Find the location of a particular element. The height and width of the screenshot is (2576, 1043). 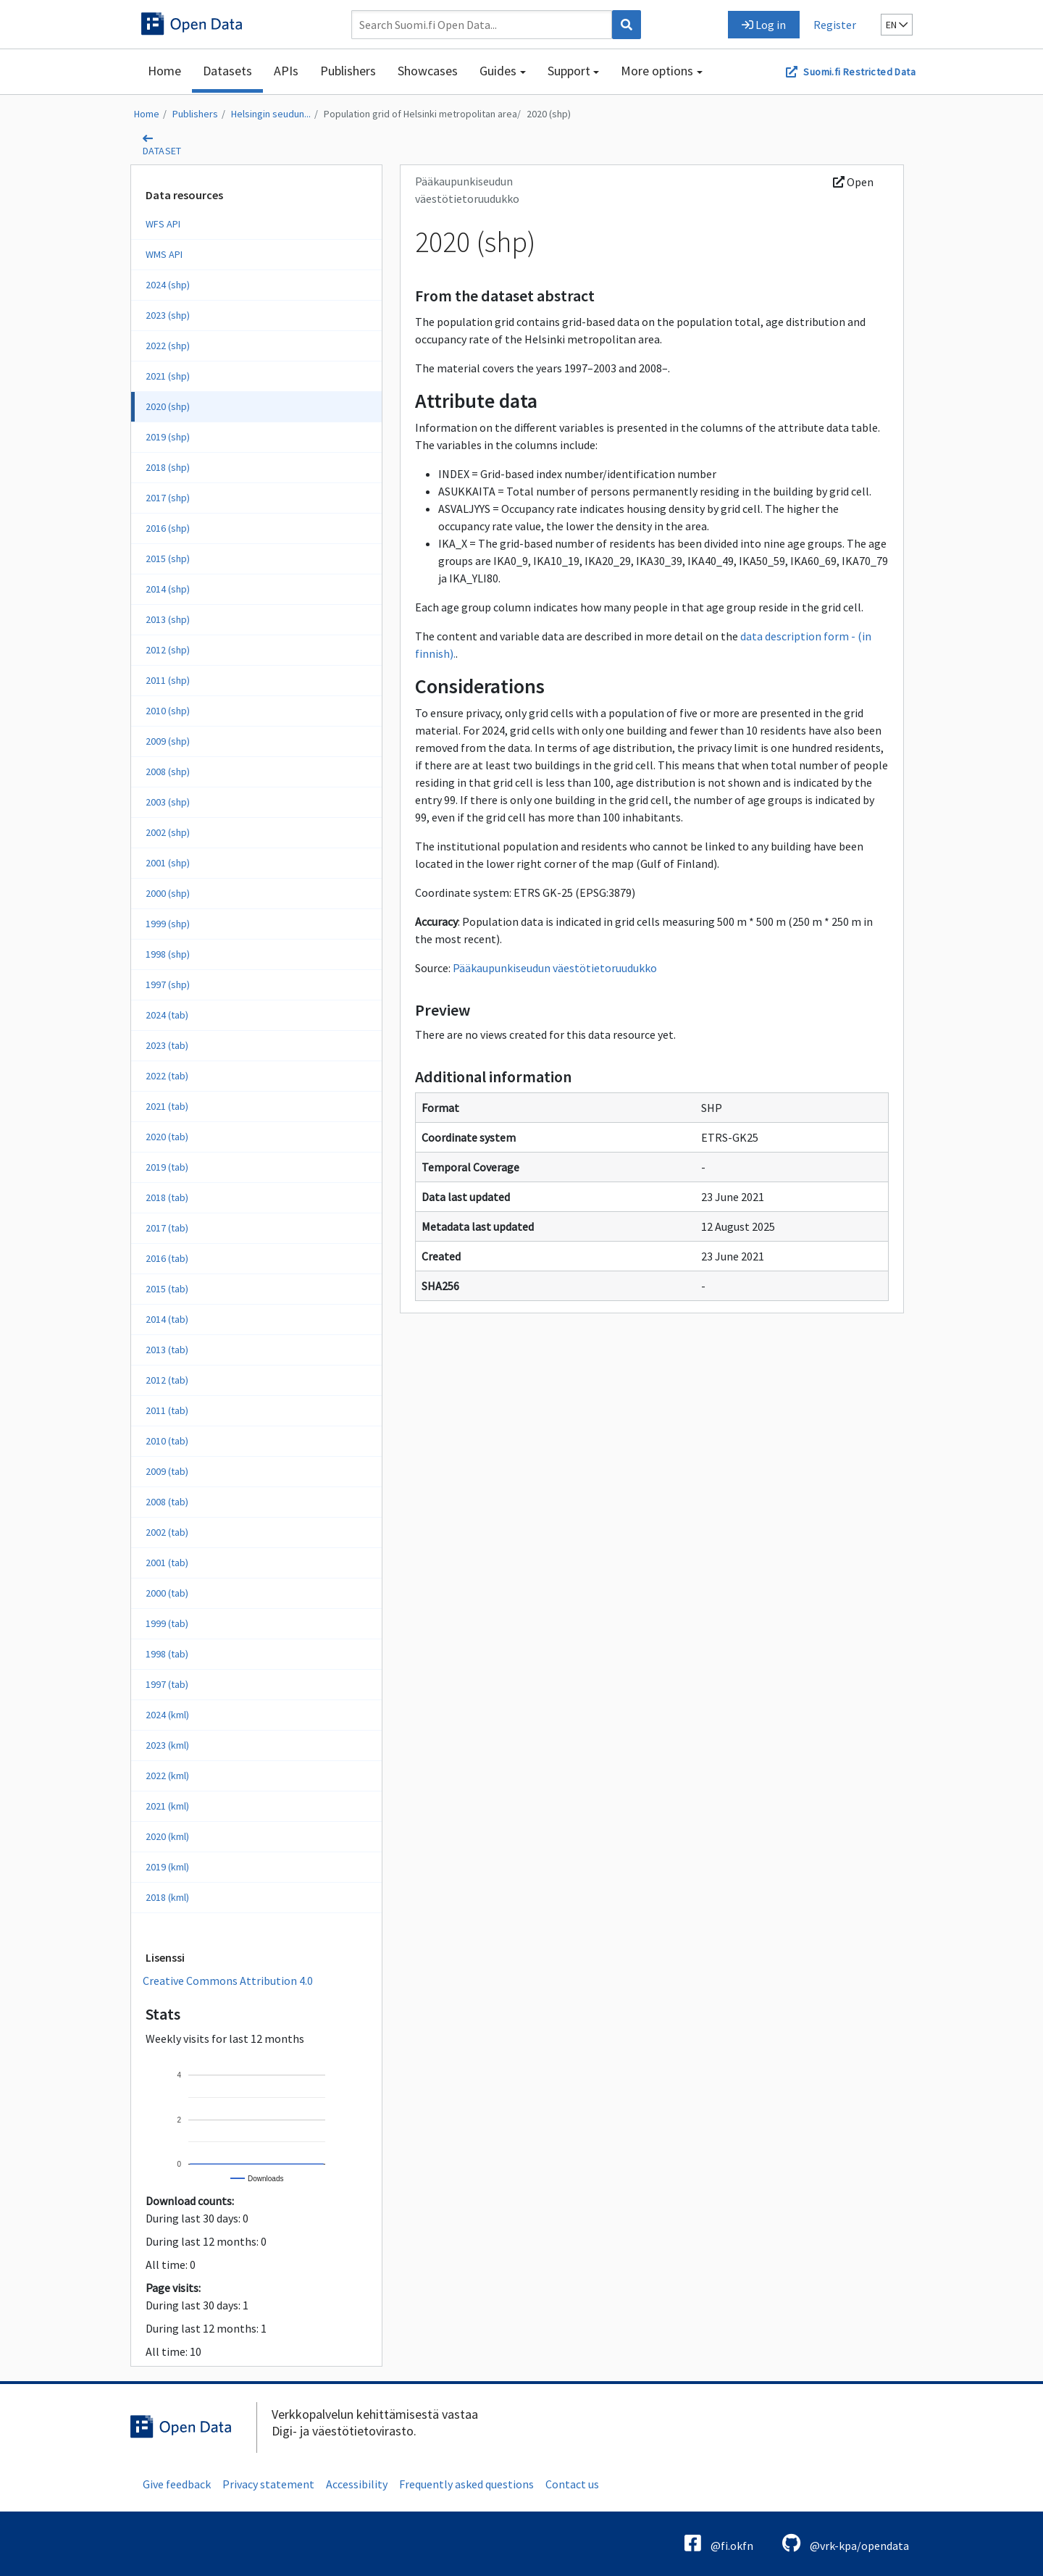

2014 (shp) is located at coordinates (168, 588).